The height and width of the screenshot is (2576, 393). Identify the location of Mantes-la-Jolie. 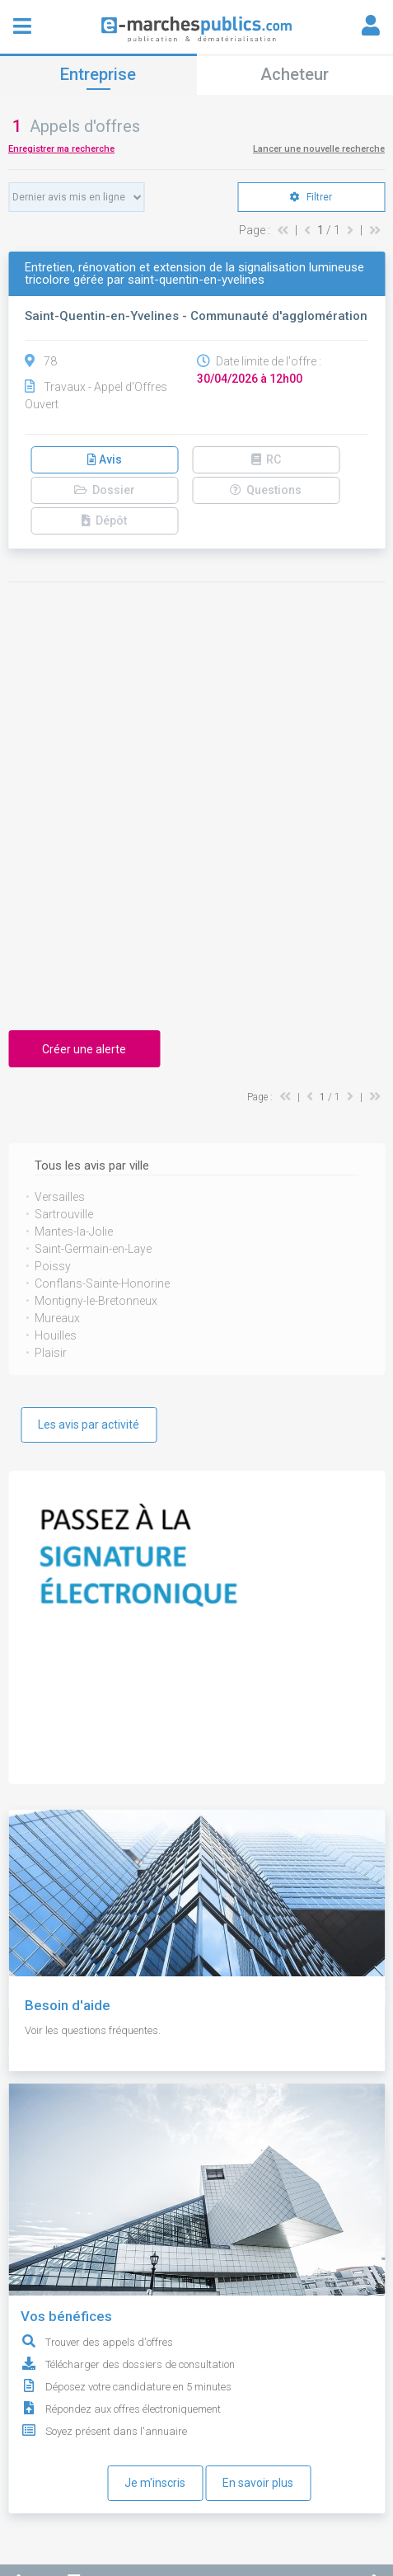
(74, 1231).